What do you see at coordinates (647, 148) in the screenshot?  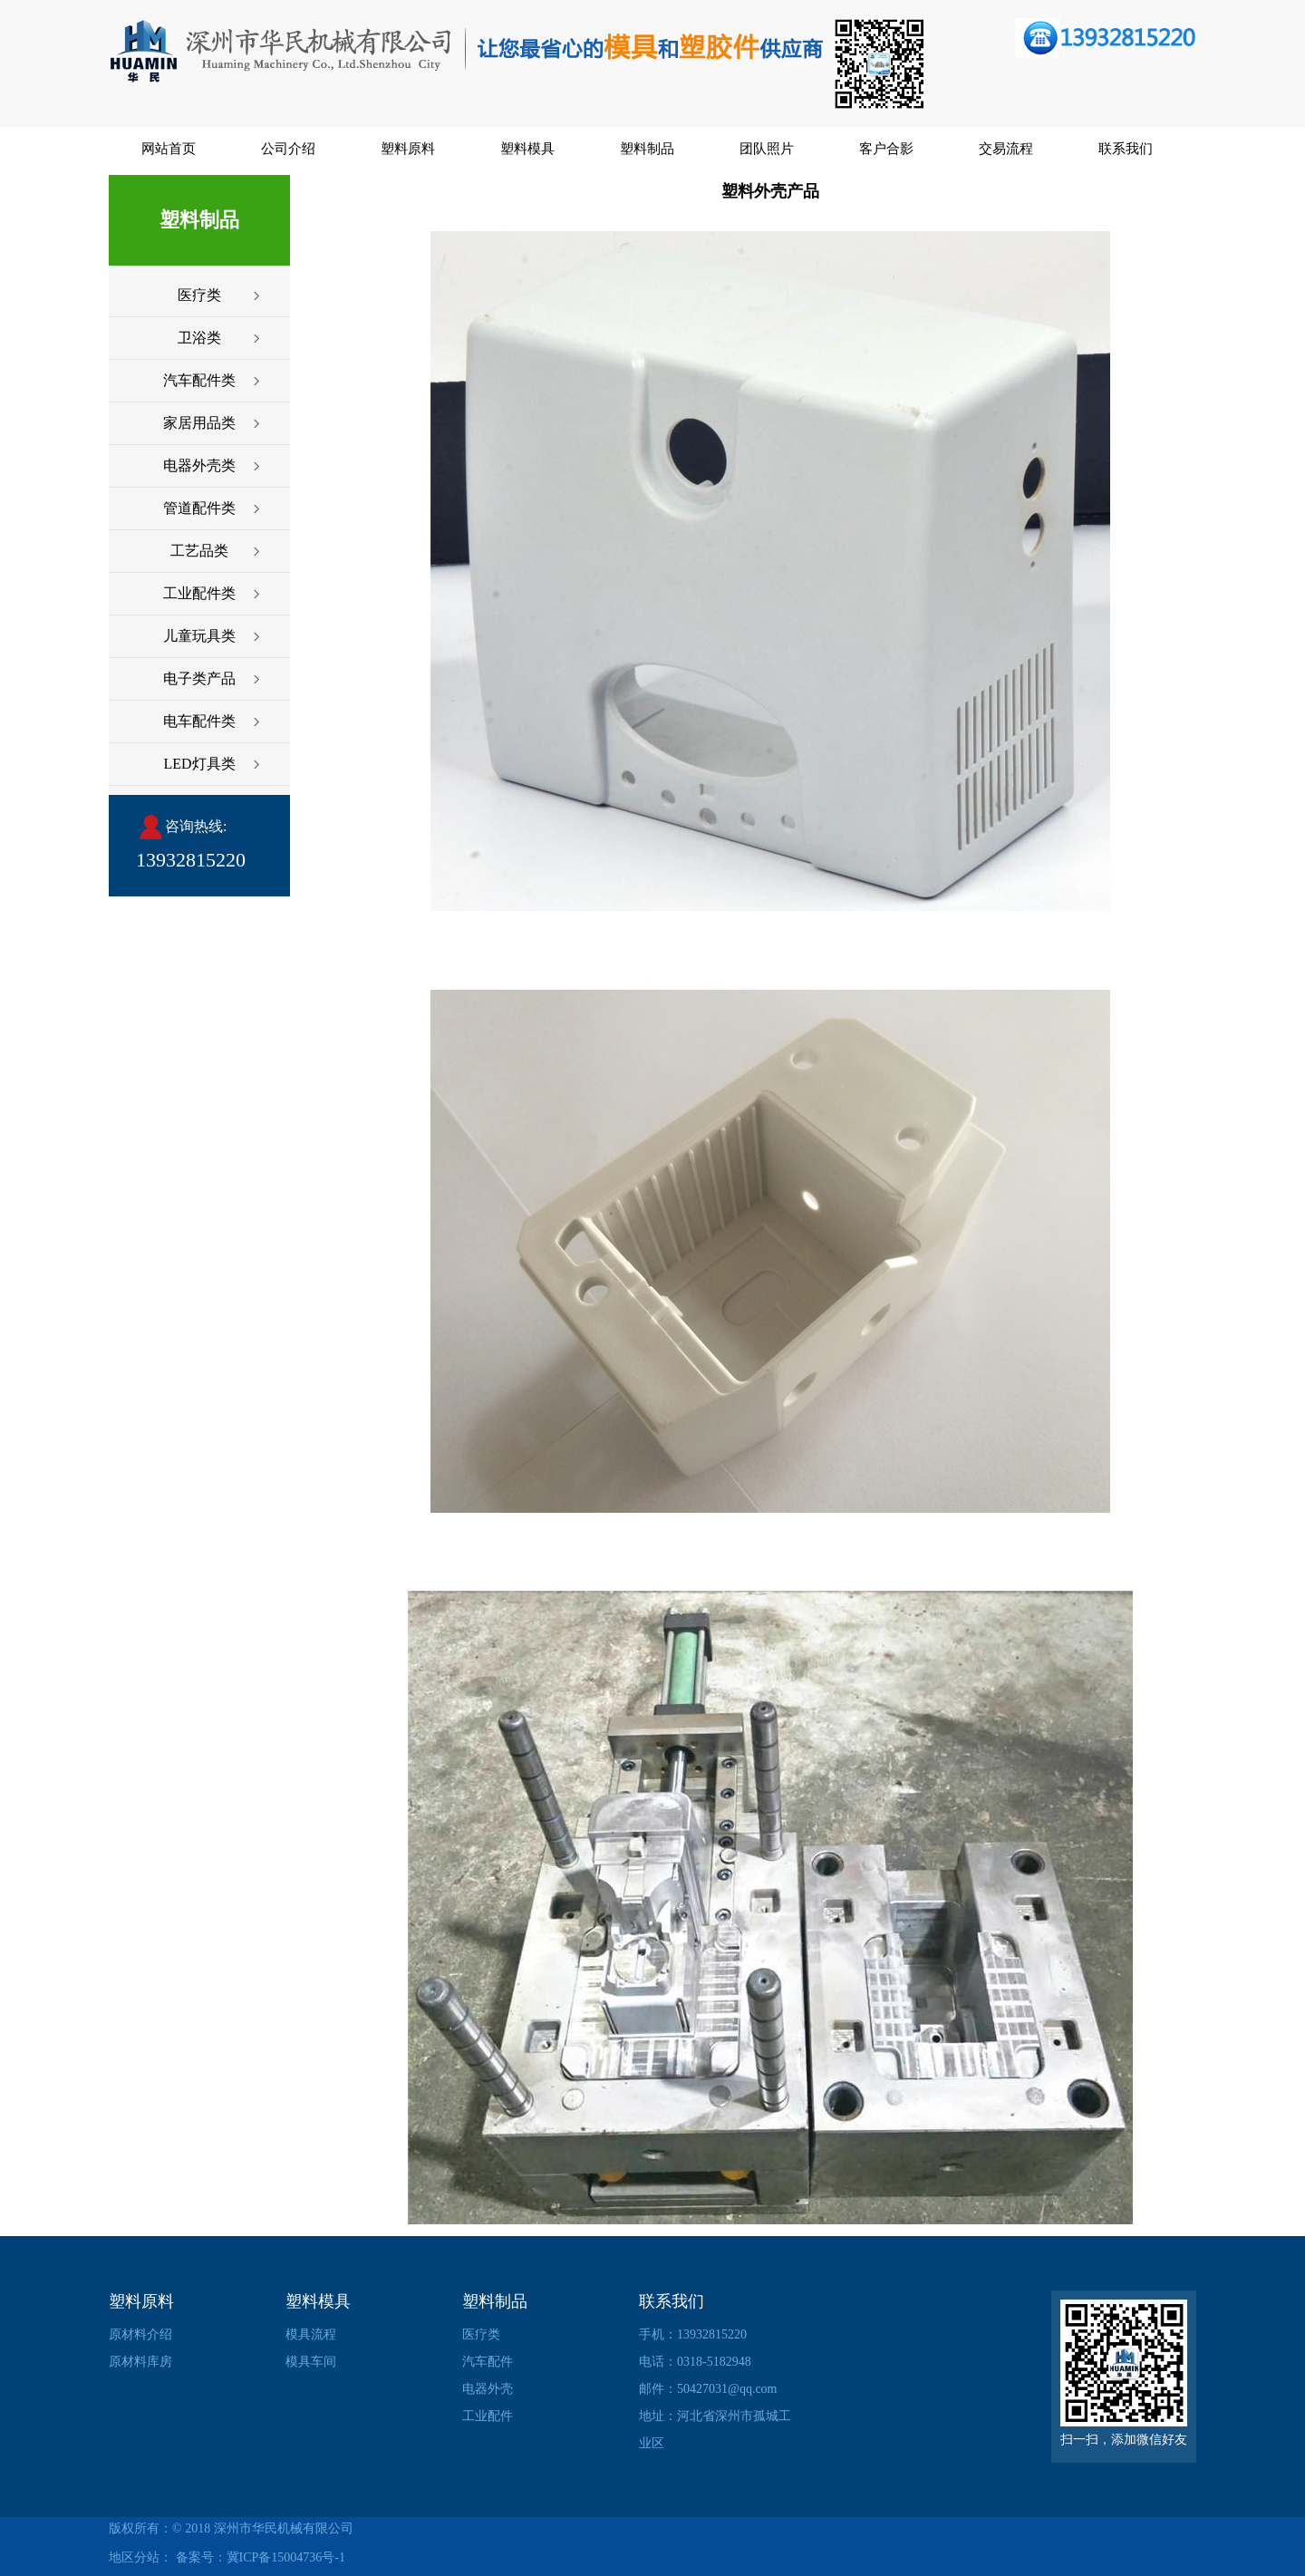 I see `塑料制品` at bounding box center [647, 148].